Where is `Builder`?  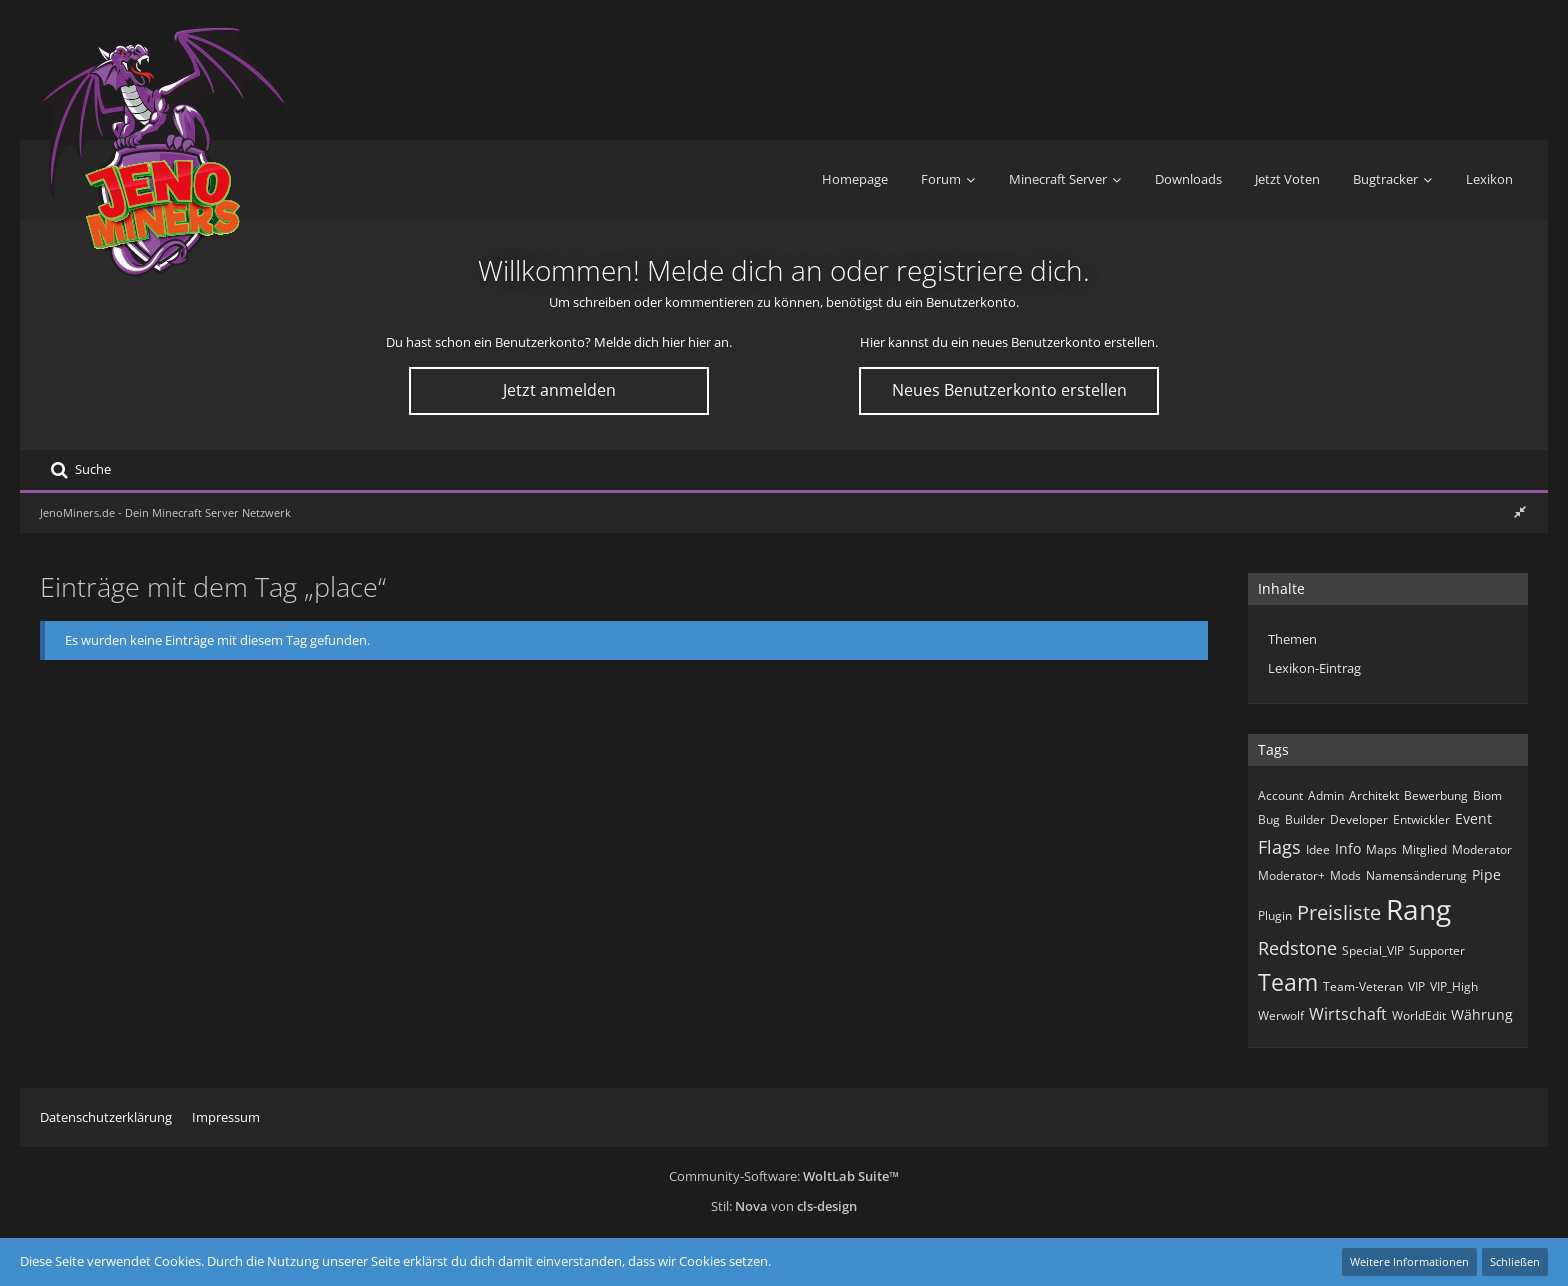 Builder is located at coordinates (1305, 819).